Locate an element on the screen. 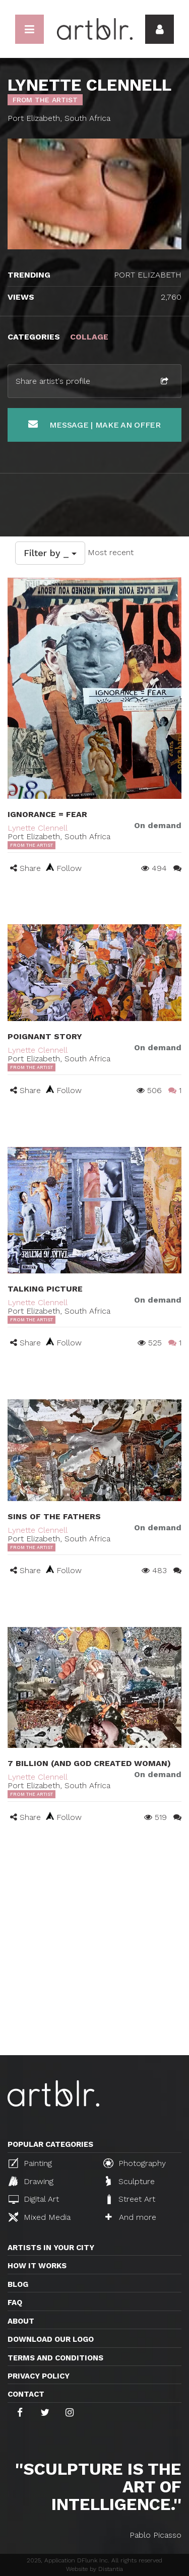 This screenshot has width=189, height=2576. Street Art is located at coordinates (130, 2199).